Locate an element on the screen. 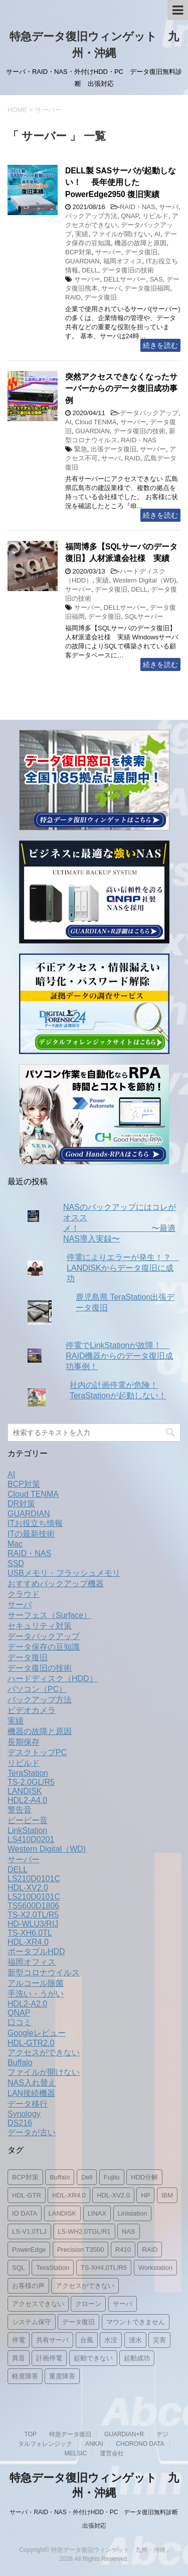 Image resolution: width=188 pixels, height=2576 pixels. Mac is located at coordinates (15, 1544).